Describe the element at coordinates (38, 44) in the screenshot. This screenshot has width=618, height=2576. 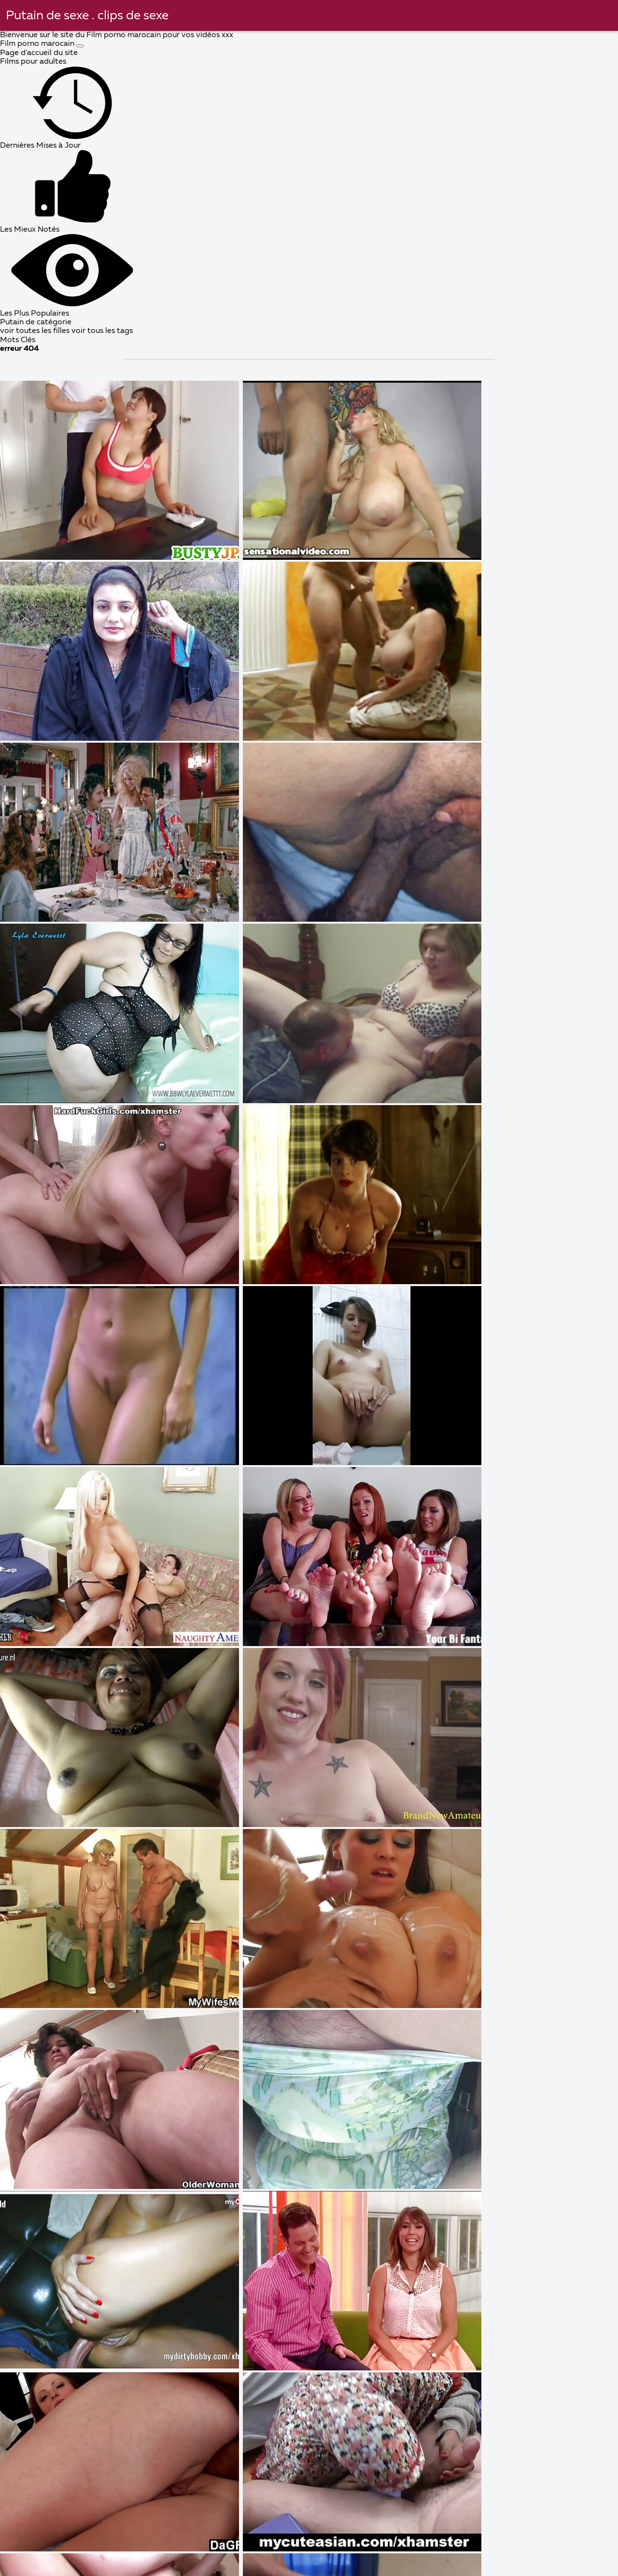
I see `Film porno marocain` at that location.